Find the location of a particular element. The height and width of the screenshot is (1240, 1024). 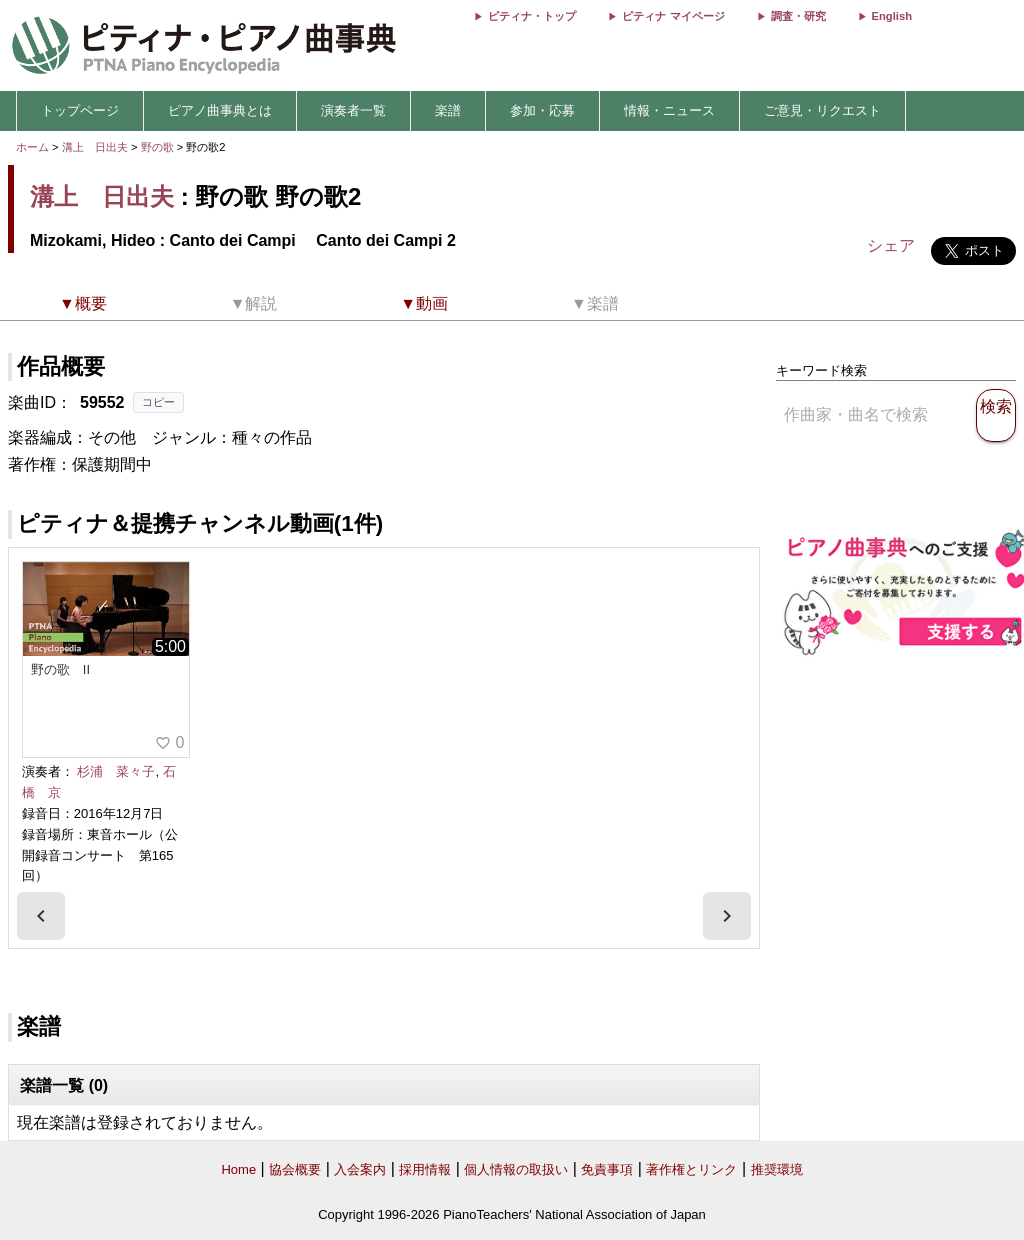

ご意見・リクエスト is located at coordinates (822, 110).